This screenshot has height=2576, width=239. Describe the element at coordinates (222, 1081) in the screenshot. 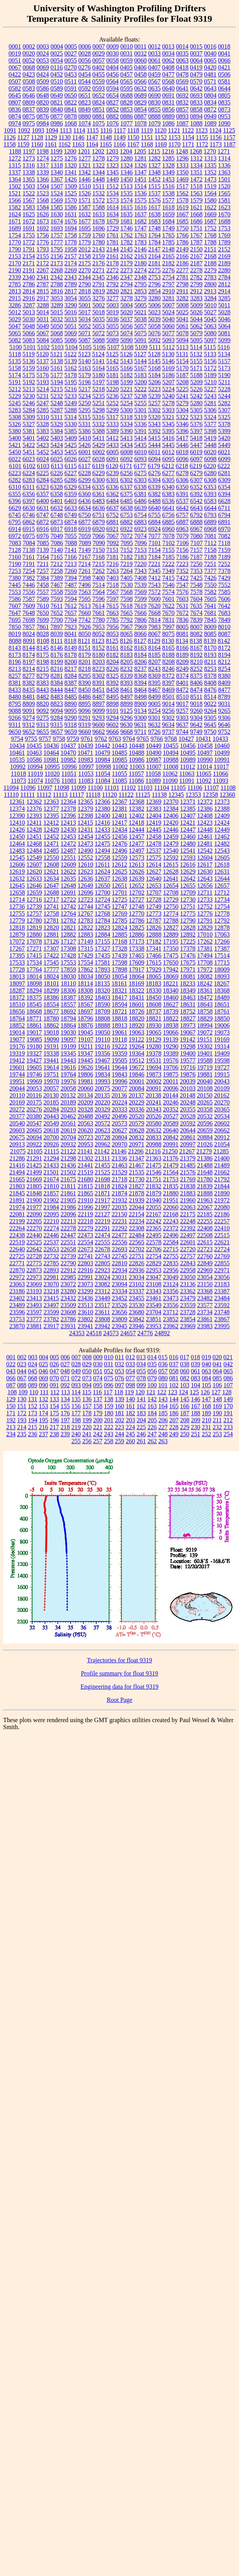

I see `20043` at that location.